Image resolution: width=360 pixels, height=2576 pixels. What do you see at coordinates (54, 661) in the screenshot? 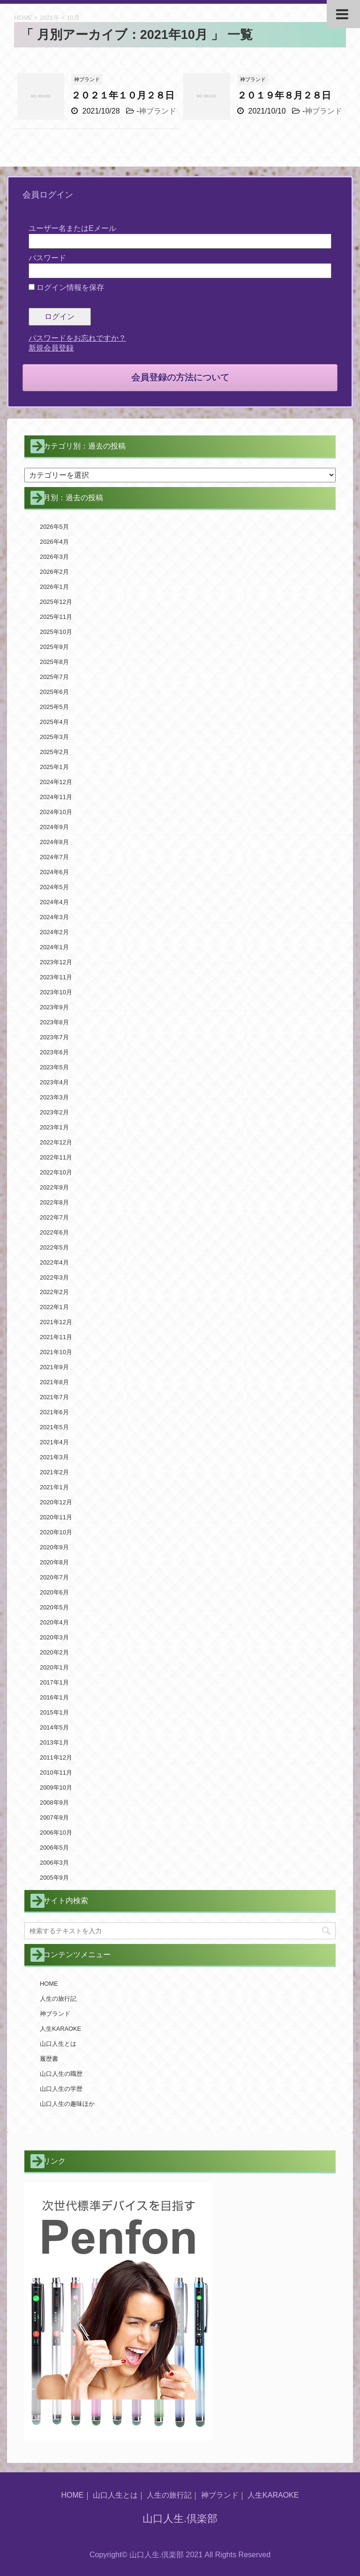
I see `2025年8月` at bounding box center [54, 661].